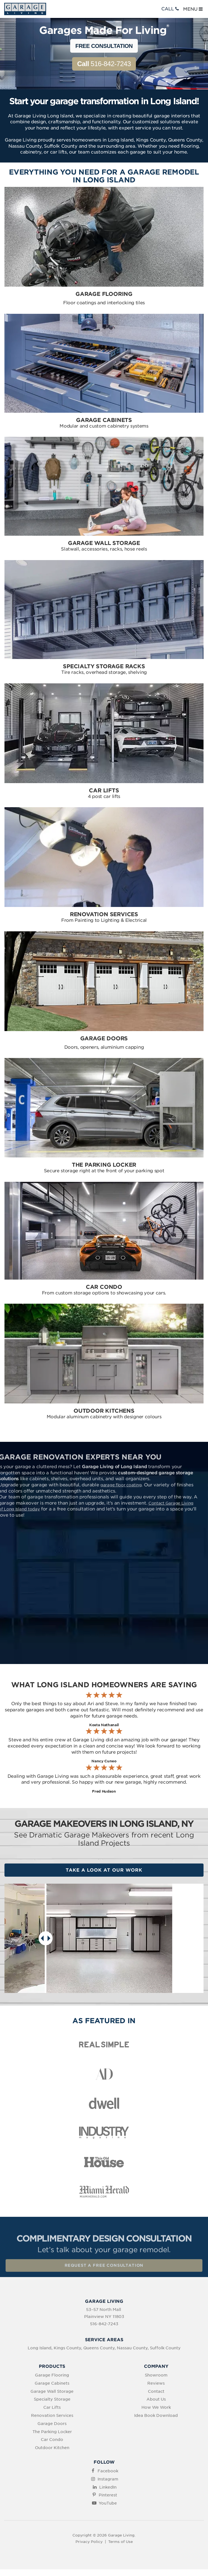  I want to click on CALL, so click(170, 8).